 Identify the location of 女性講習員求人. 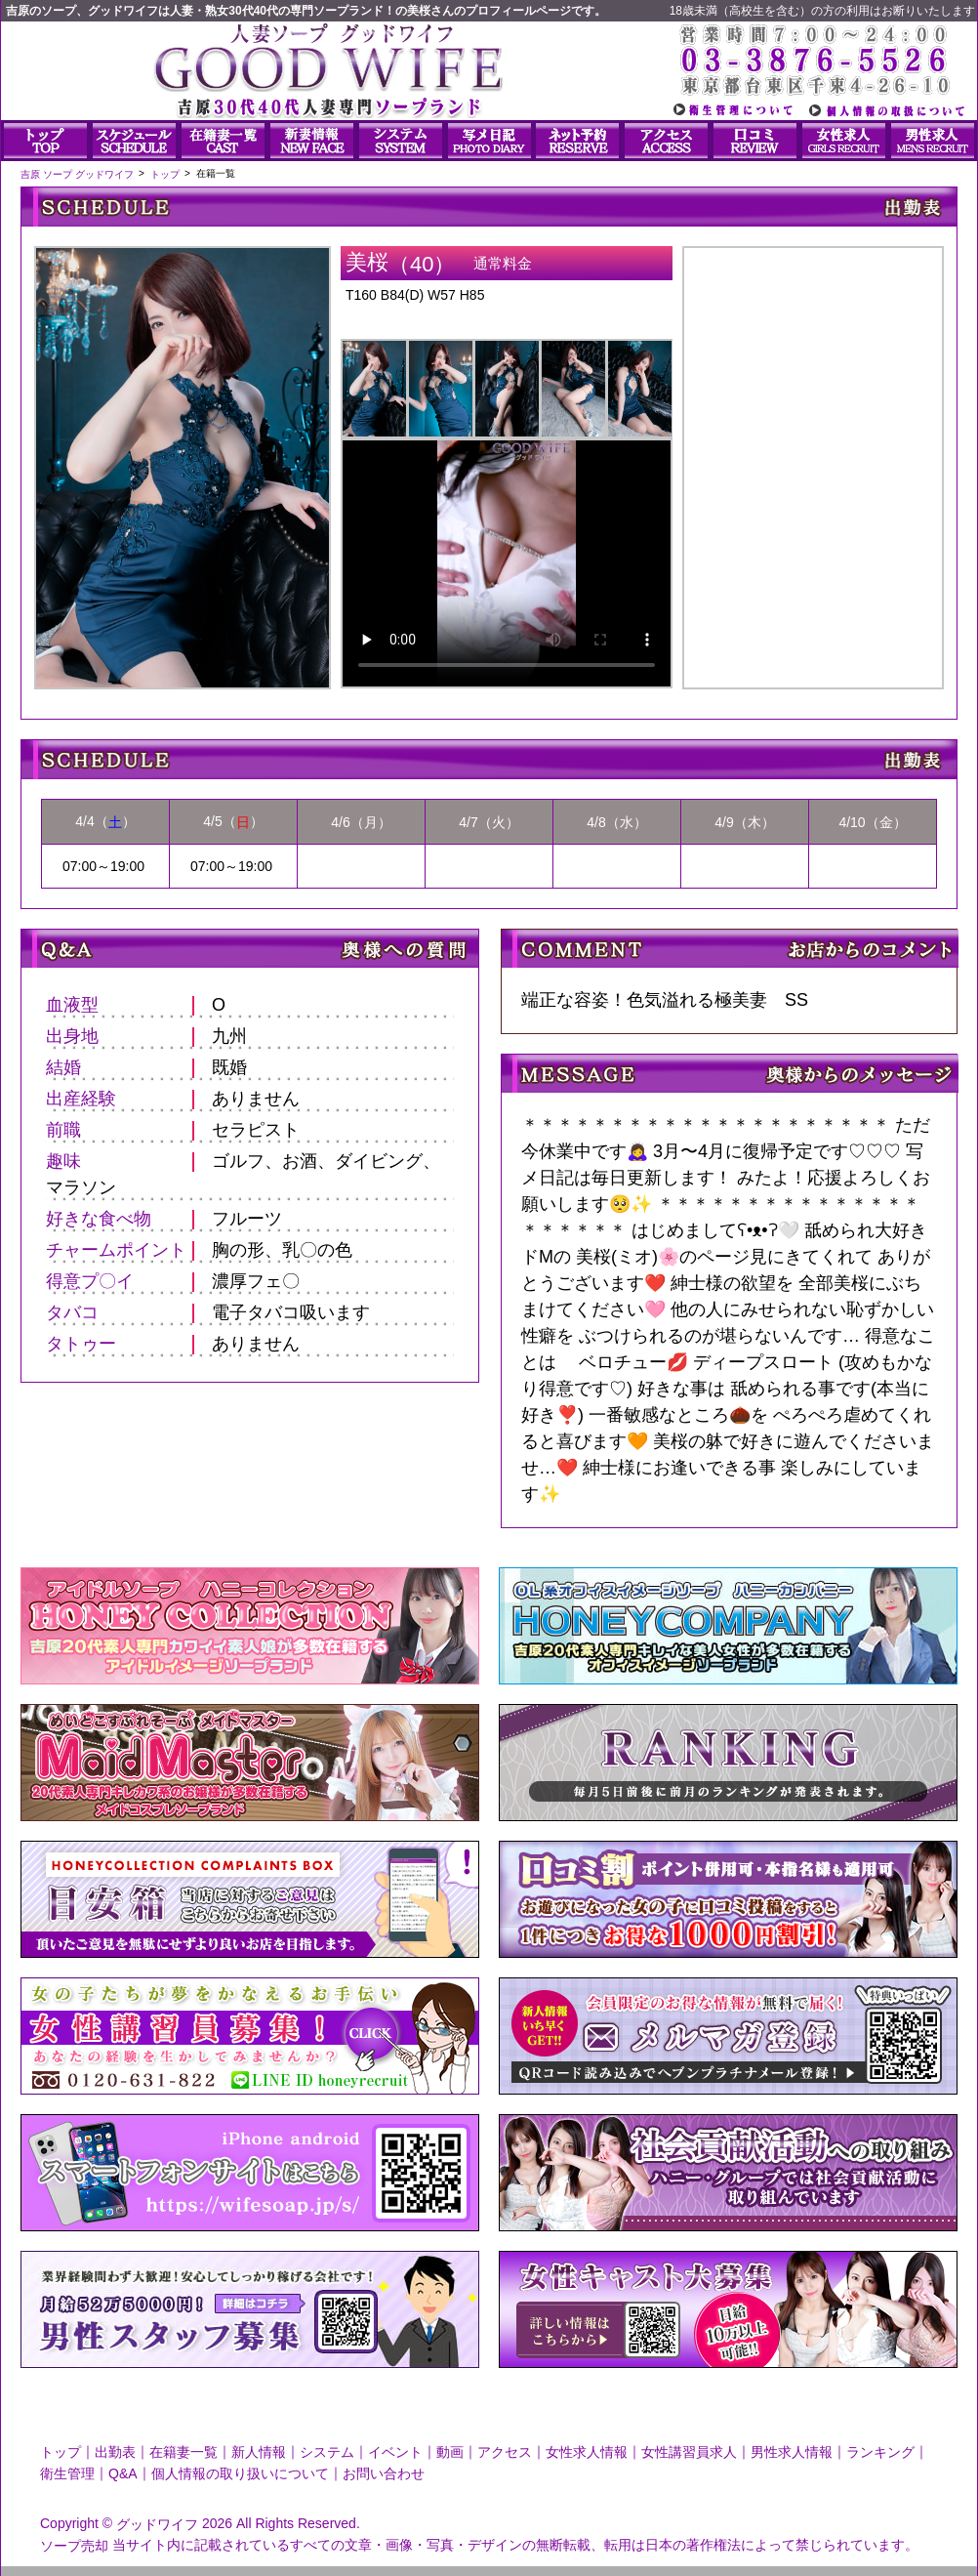
(689, 2452).